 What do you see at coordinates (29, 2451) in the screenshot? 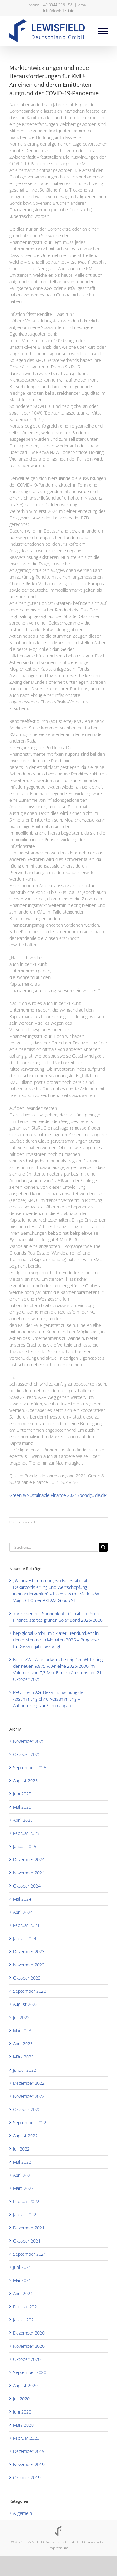
I see `Dezember 2019` at bounding box center [29, 2451].